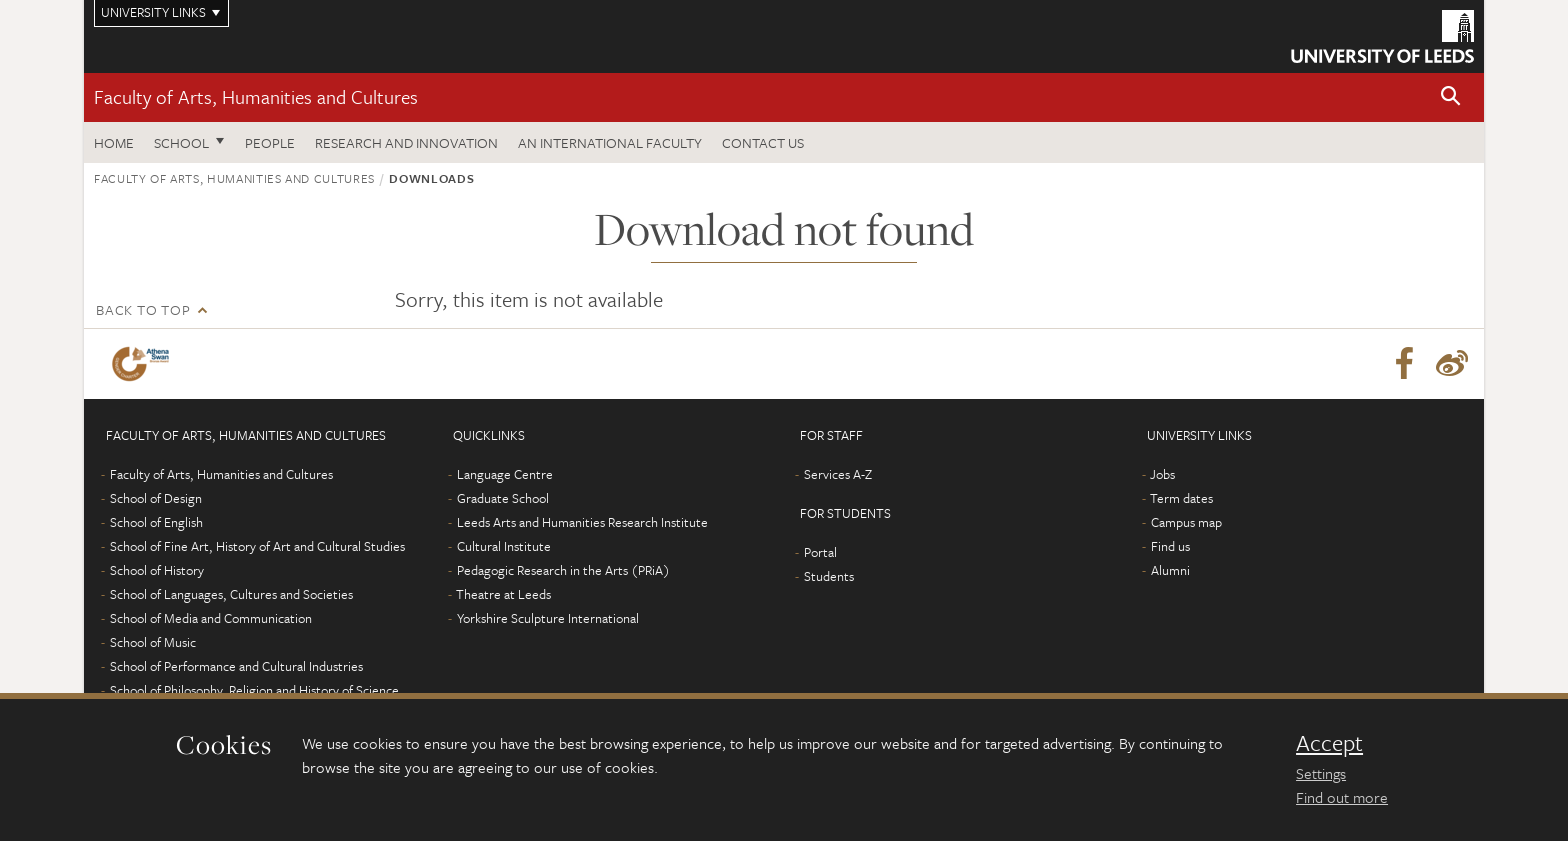 This screenshot has width=1568, height=841. What do you see at coordinates (406, 142) in the screenshot?
I see `Research and innovation` at bounding box center [406, 142].